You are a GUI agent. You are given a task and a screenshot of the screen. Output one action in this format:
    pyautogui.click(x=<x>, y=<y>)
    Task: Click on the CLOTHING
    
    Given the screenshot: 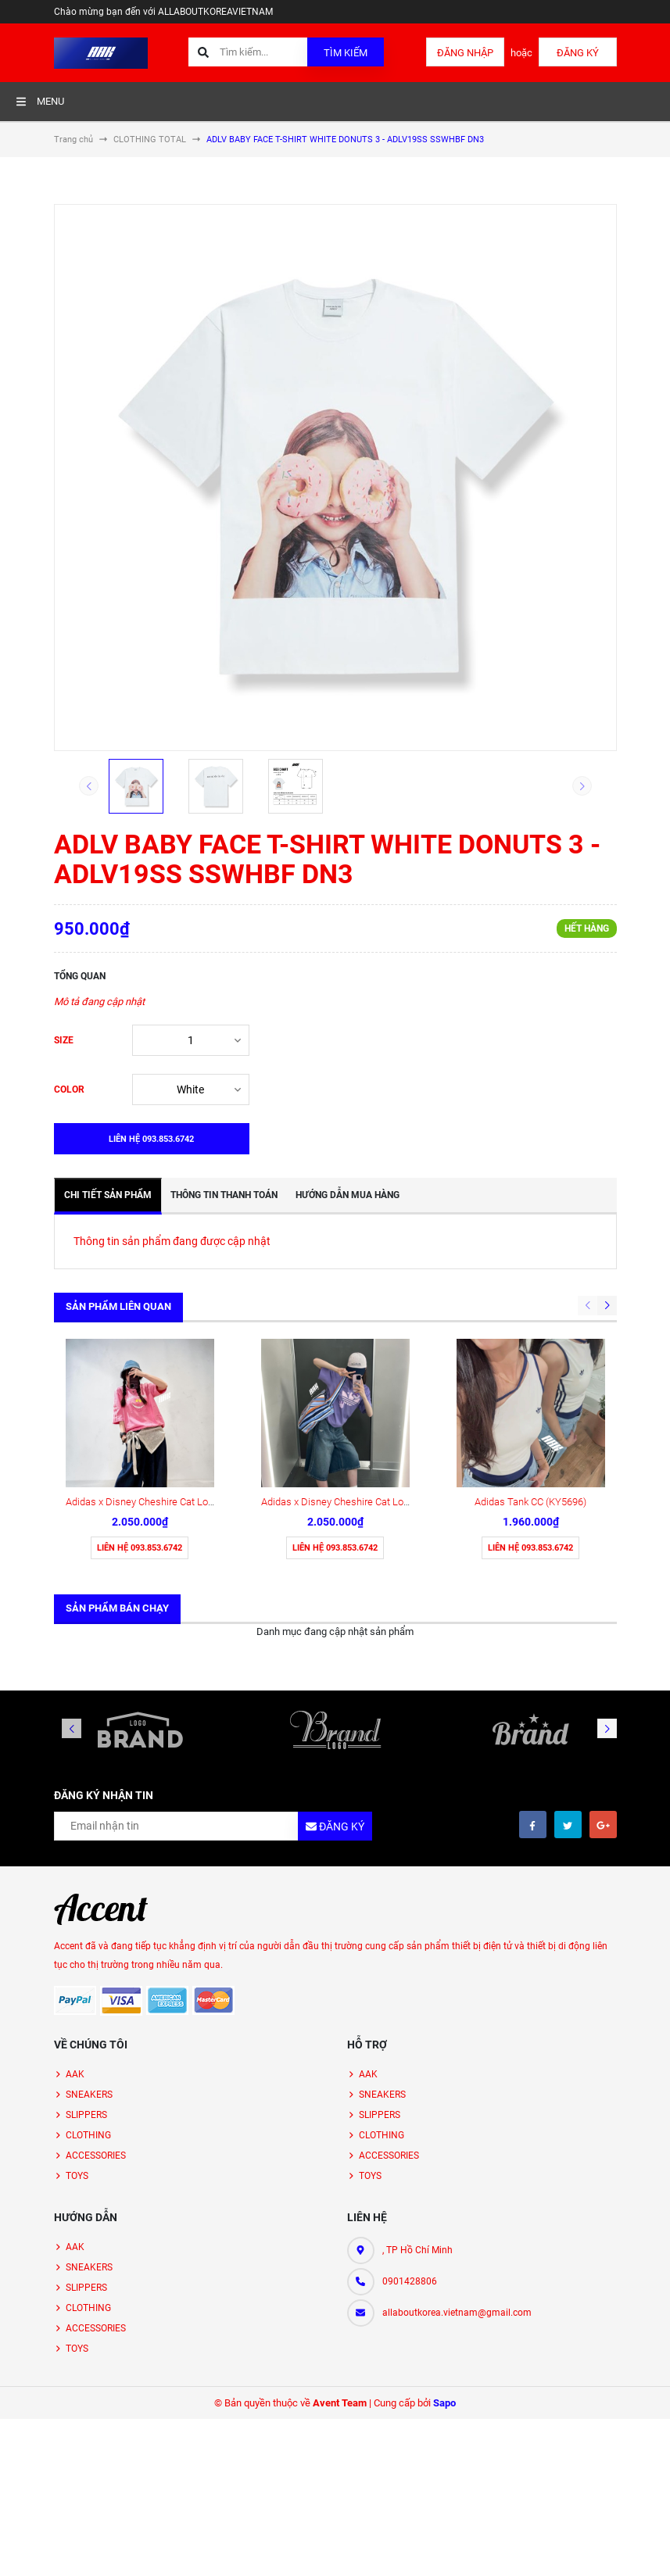 What is the action you would take?
    pyautogui.click(x=88, y=1986)
    